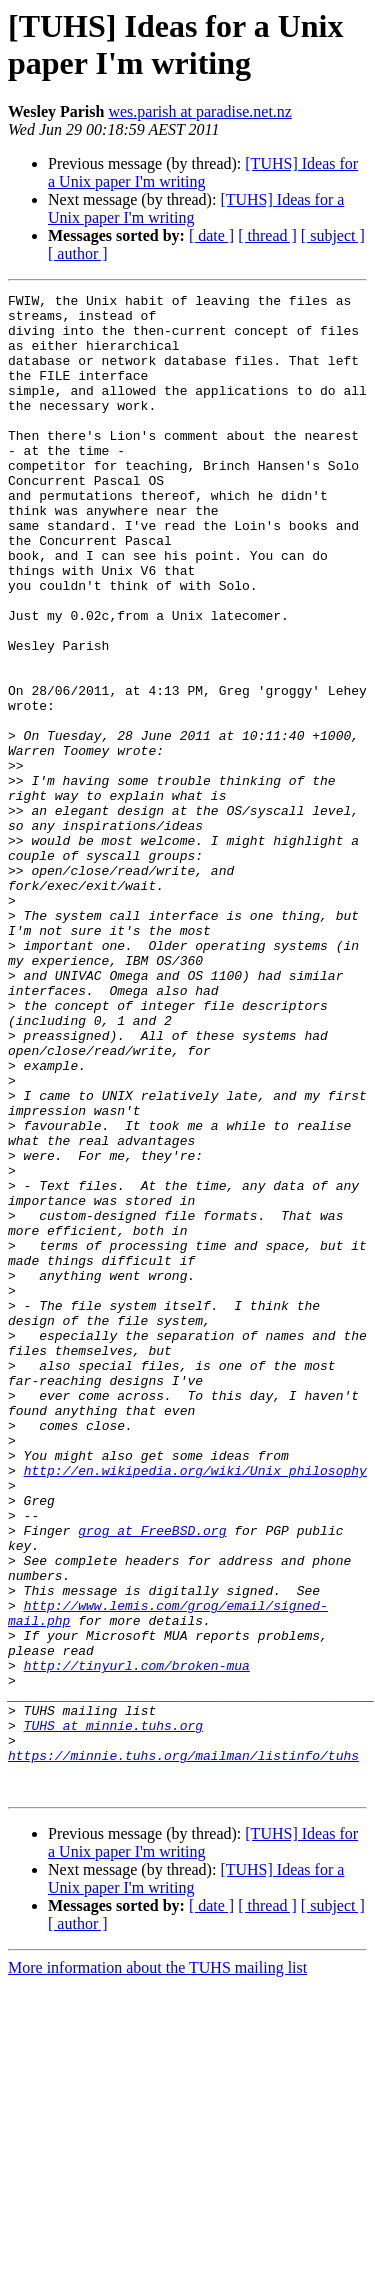 The height and width of the screenshot is (2285, 375). I want to click on wes.parish at paradise.net.nz, so click(199, 111).